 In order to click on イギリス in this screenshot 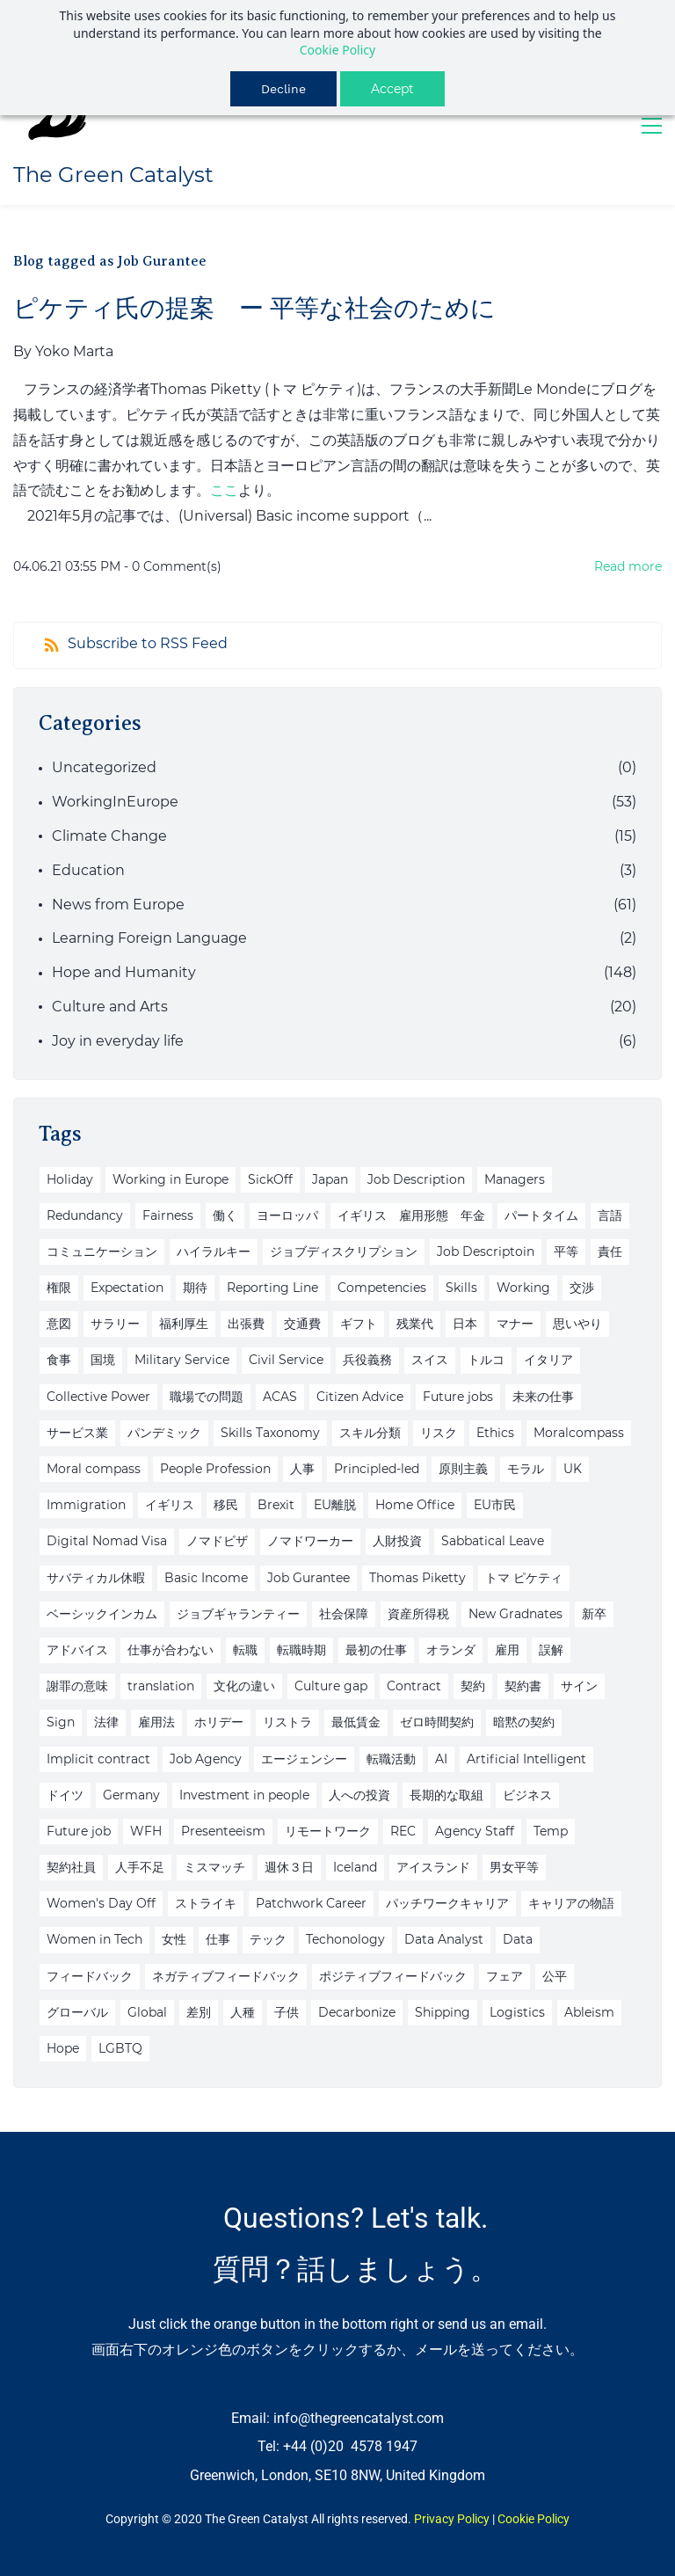, I will do `click(169, 1505)`.